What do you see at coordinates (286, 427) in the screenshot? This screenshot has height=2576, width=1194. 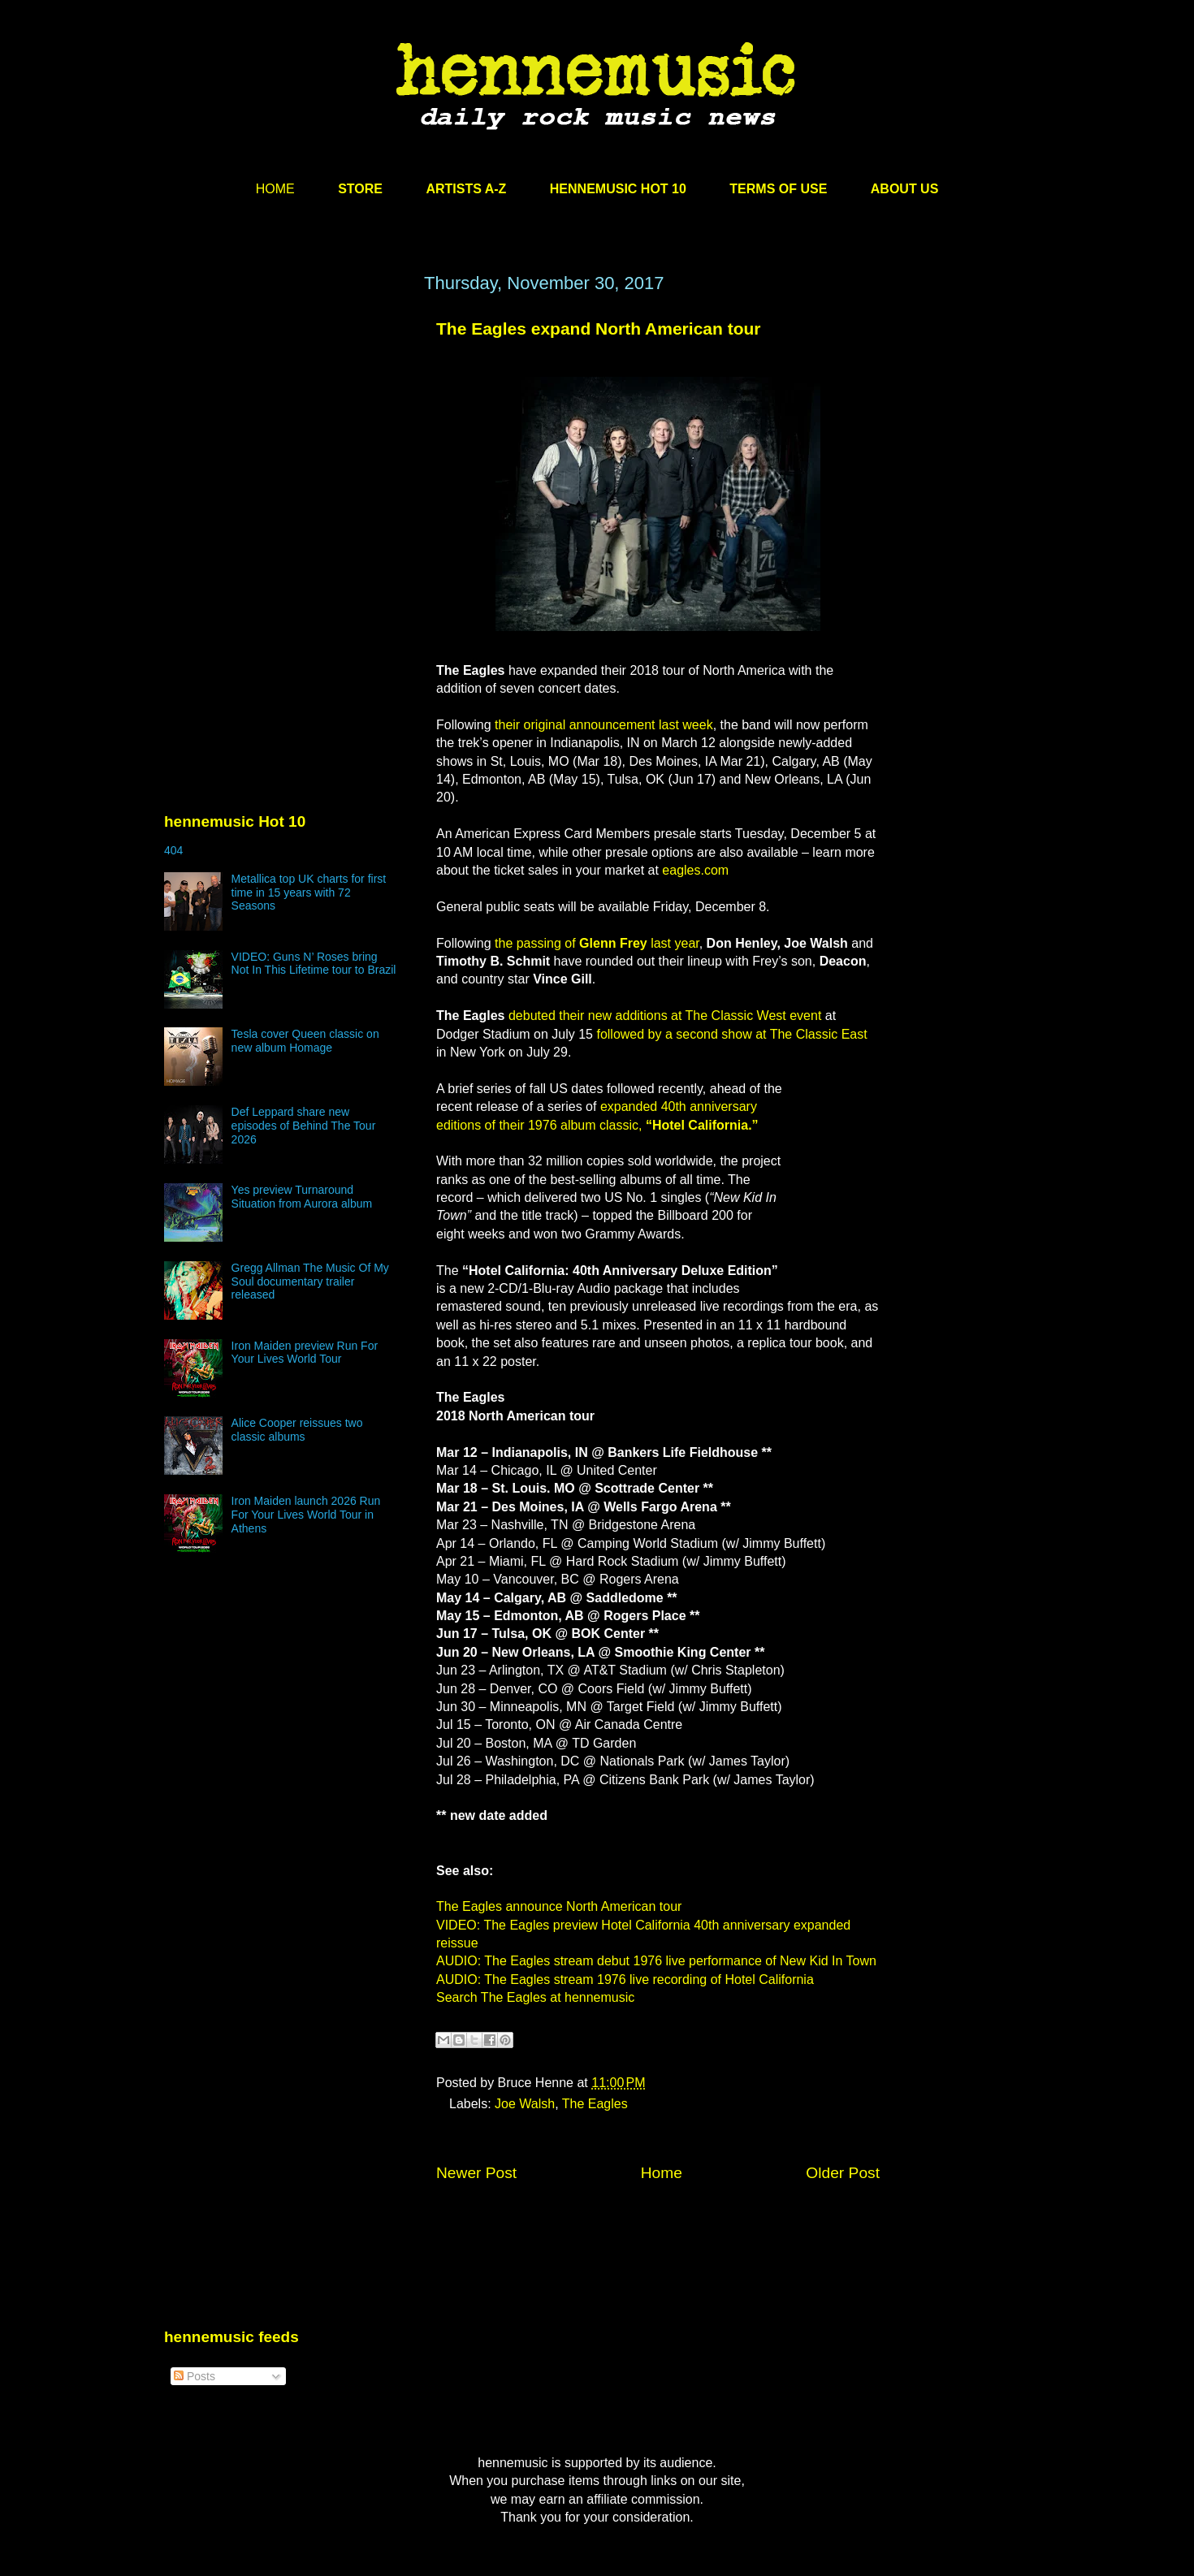 I see `[Advertisement]` at bounding box center [286, 427].